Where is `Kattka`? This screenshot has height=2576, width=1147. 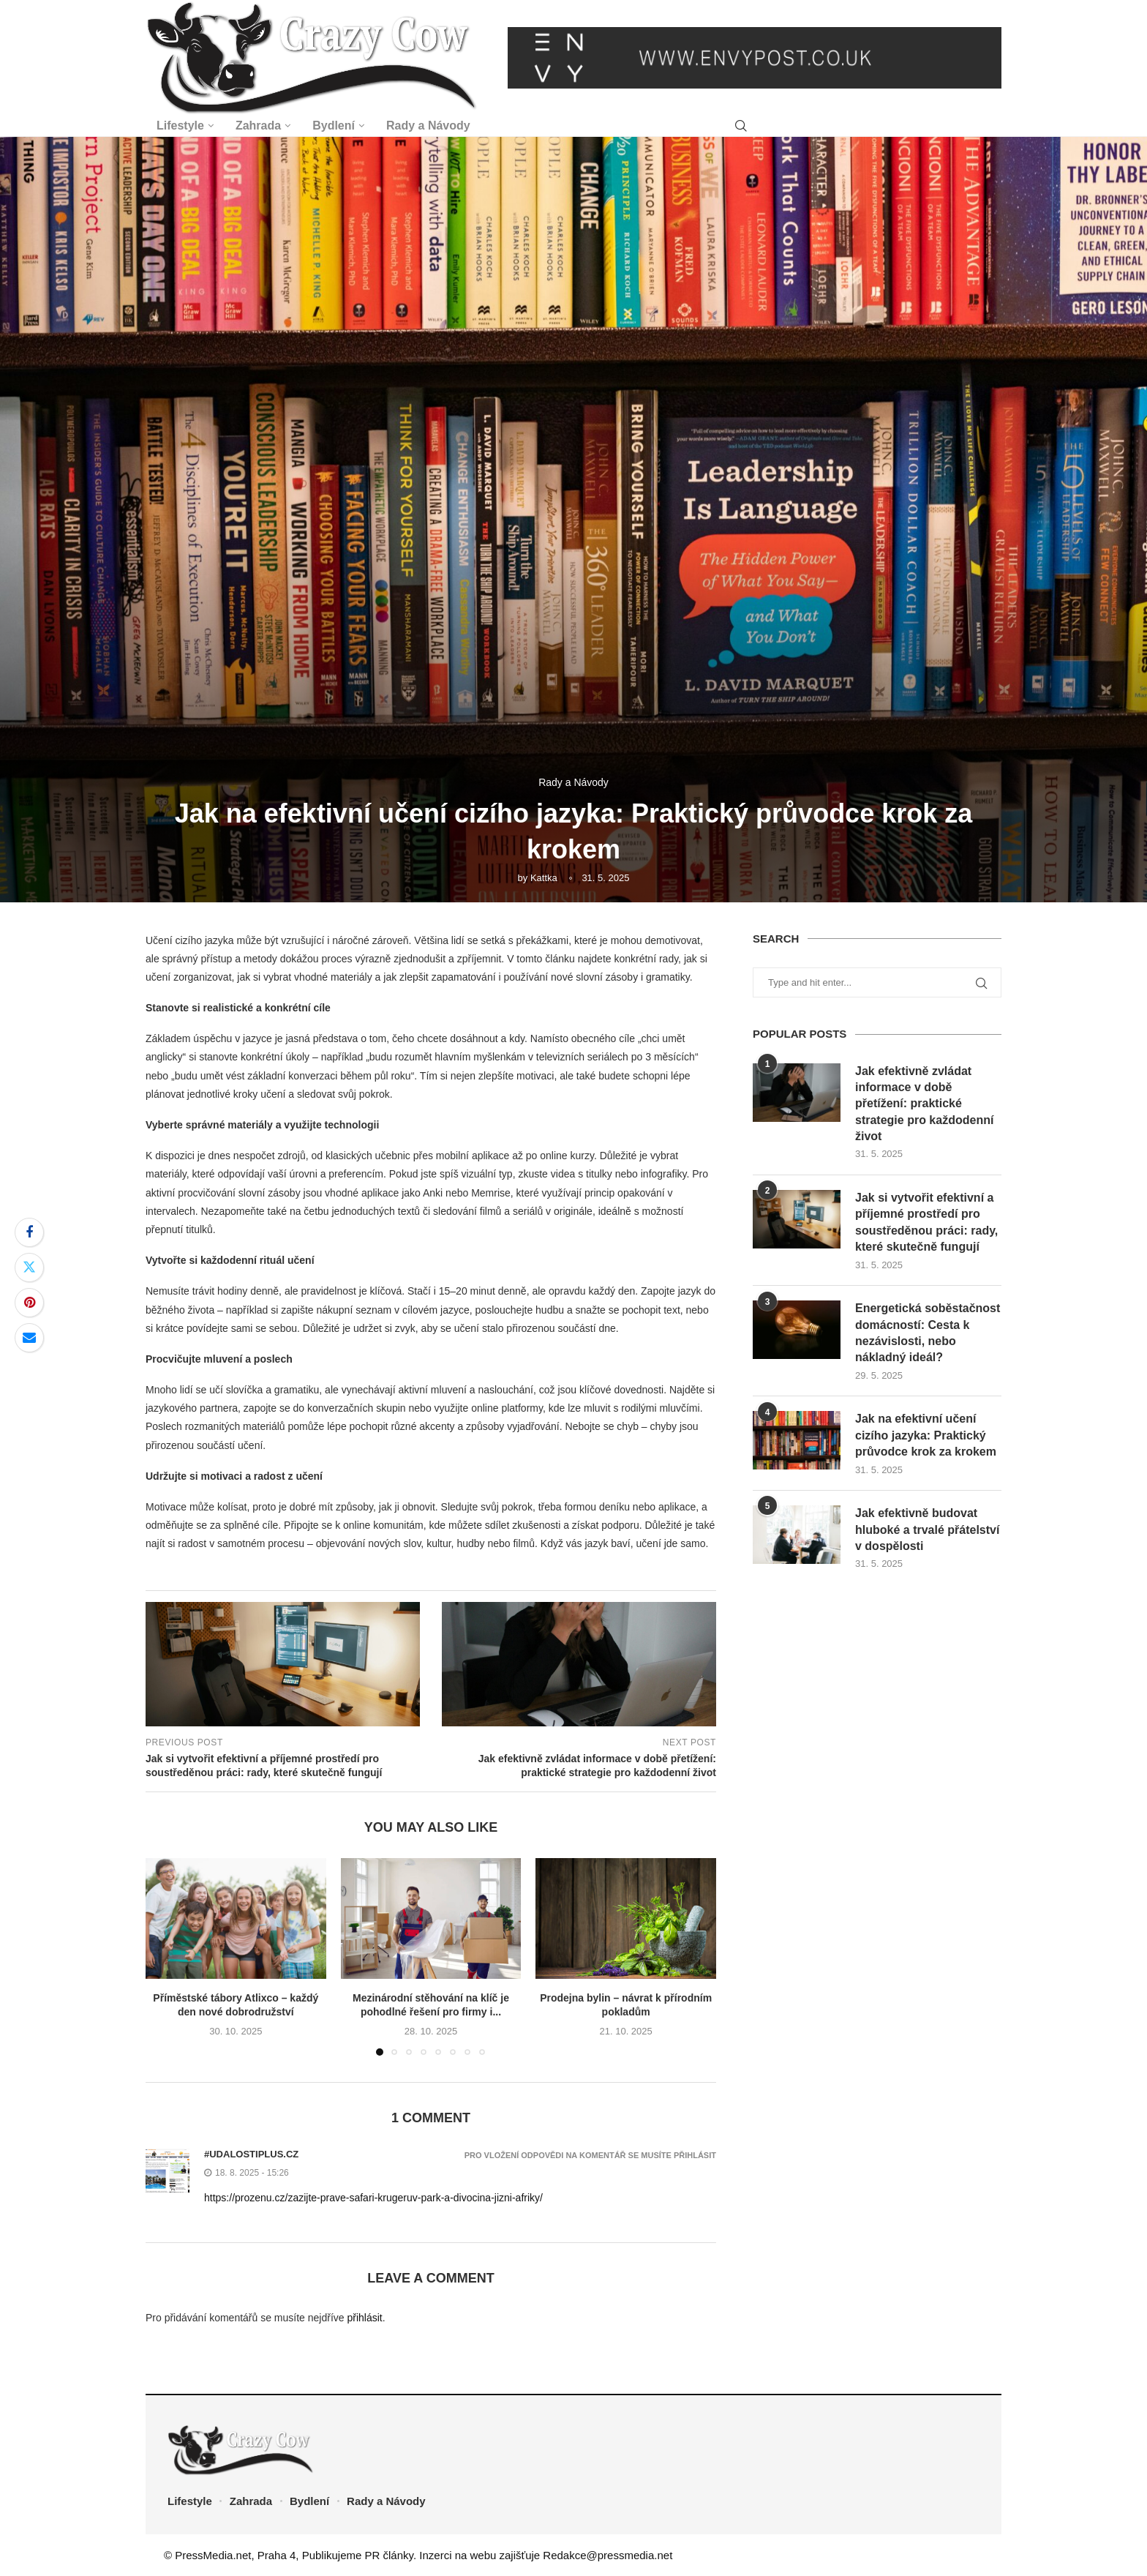
Kattka is located at coordinates (543, 877).